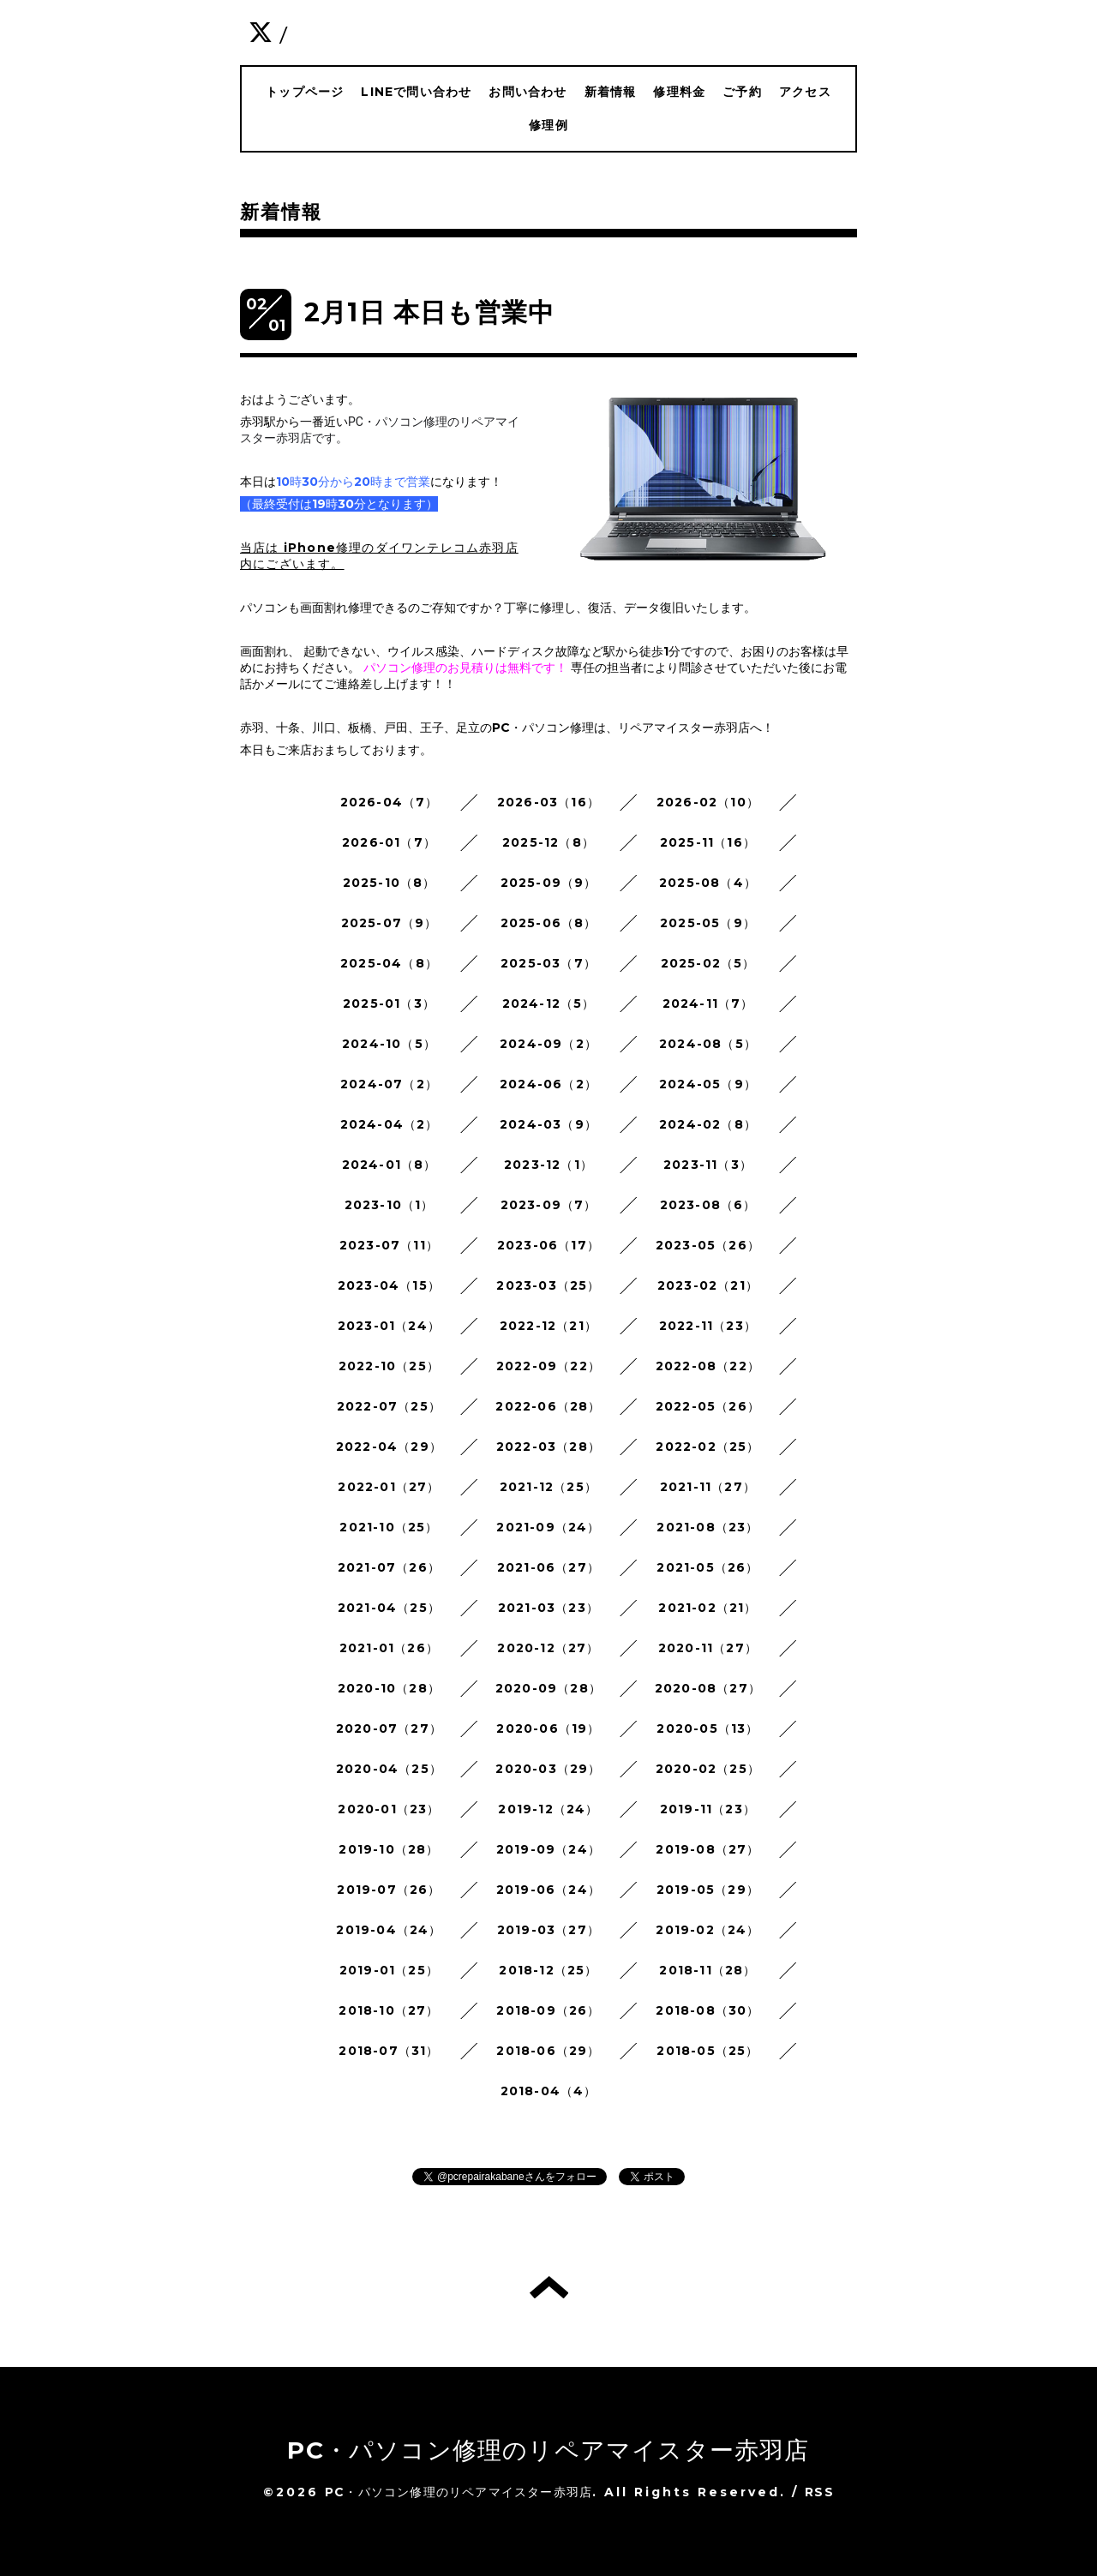  Describe the element at coordinates (708, 882) in the screenshot. I see `2025-08（4）` at that location.